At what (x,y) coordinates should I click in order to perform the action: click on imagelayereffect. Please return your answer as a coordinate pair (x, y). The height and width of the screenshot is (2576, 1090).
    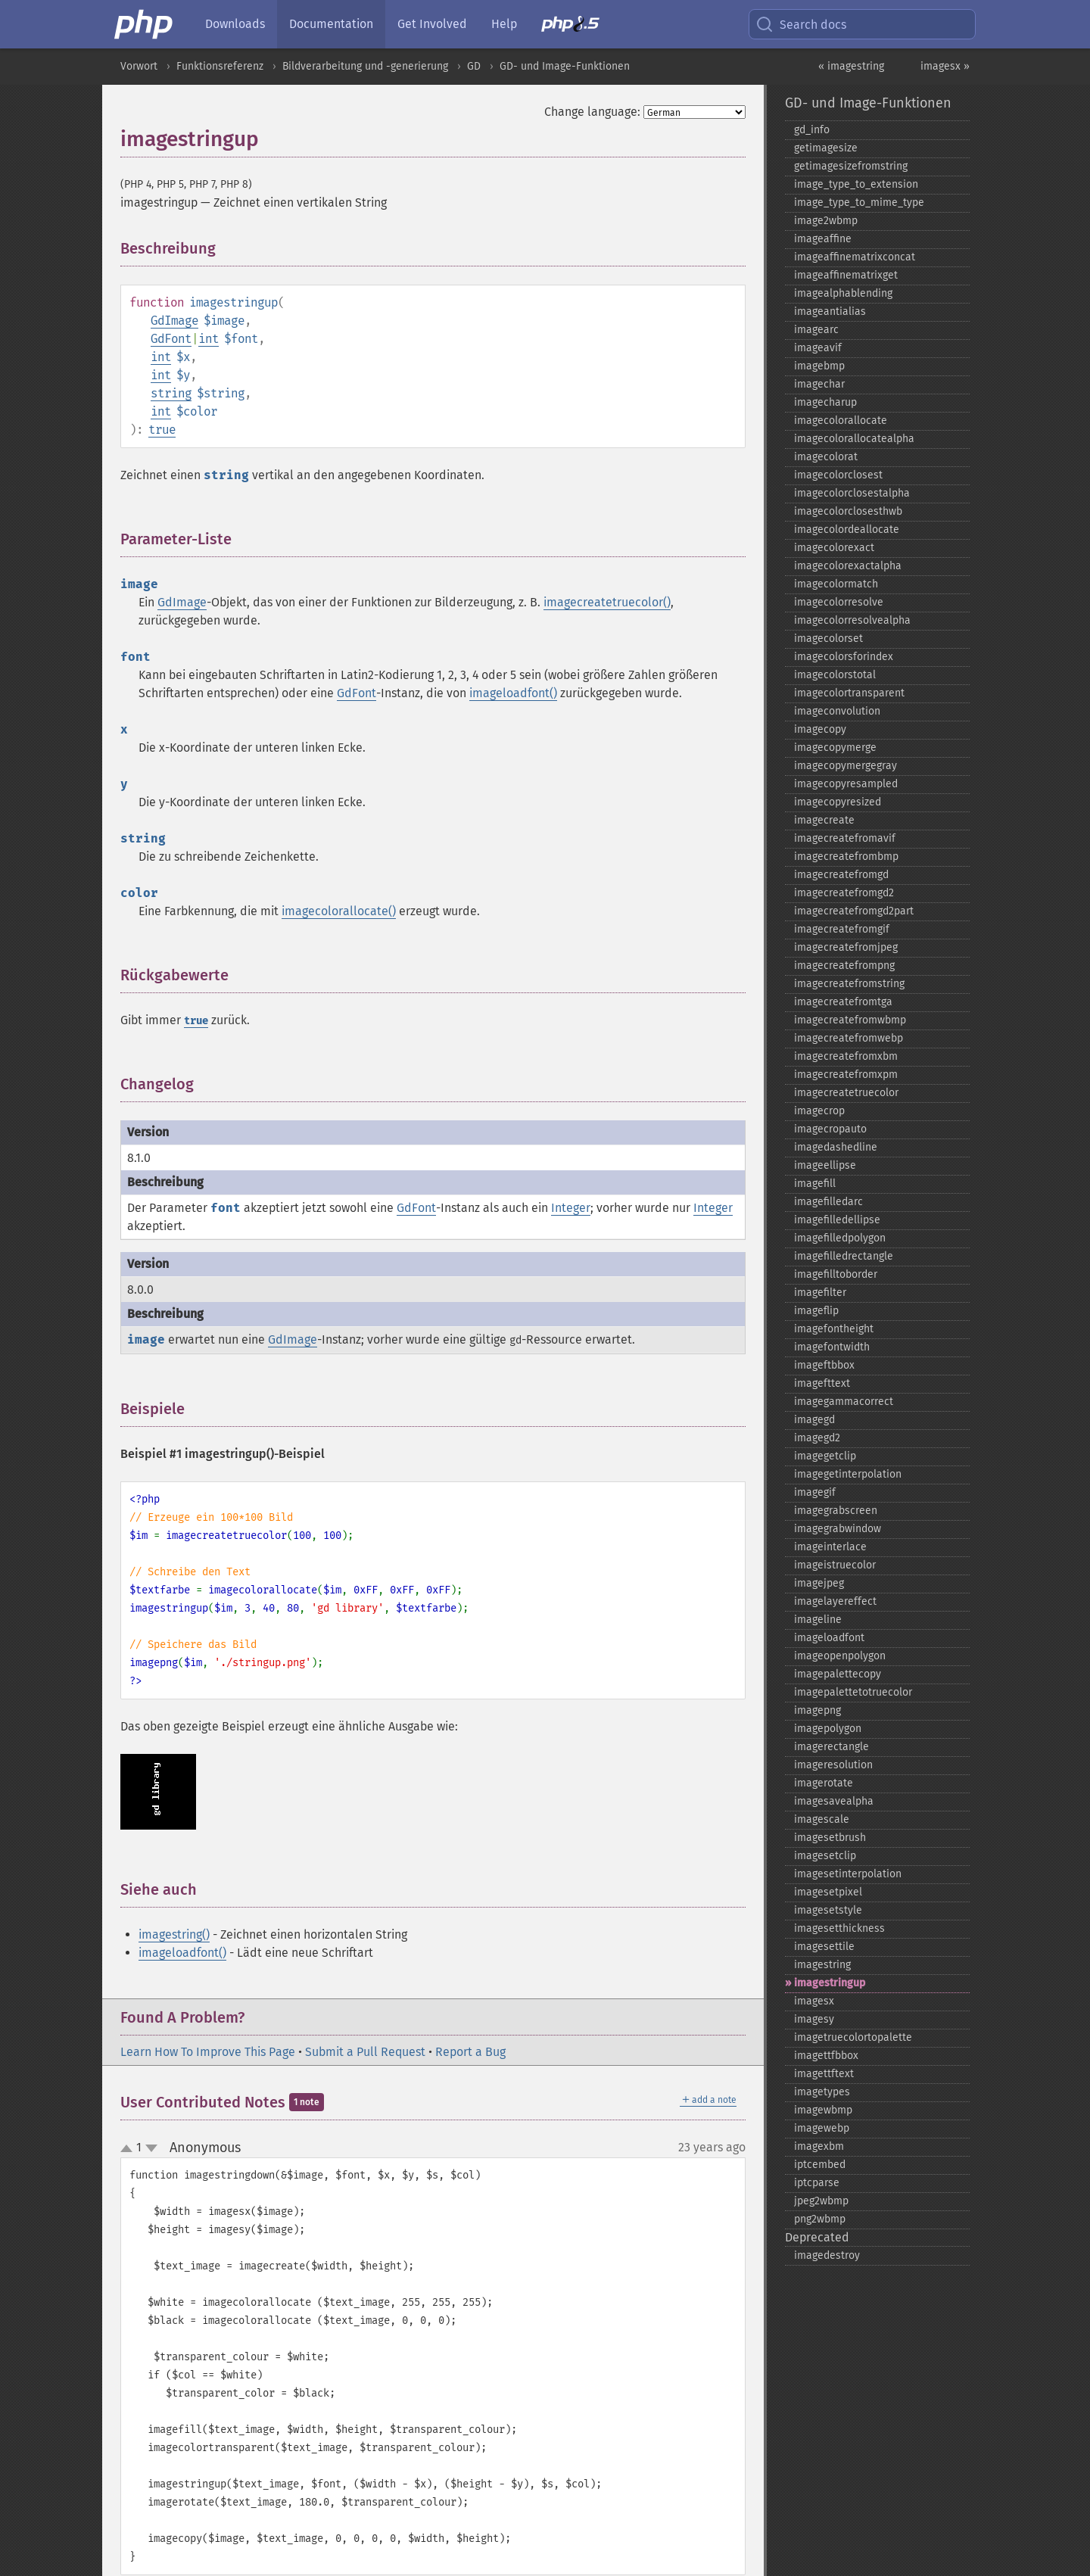
    Looking at the image, I should click on (835, 1601).